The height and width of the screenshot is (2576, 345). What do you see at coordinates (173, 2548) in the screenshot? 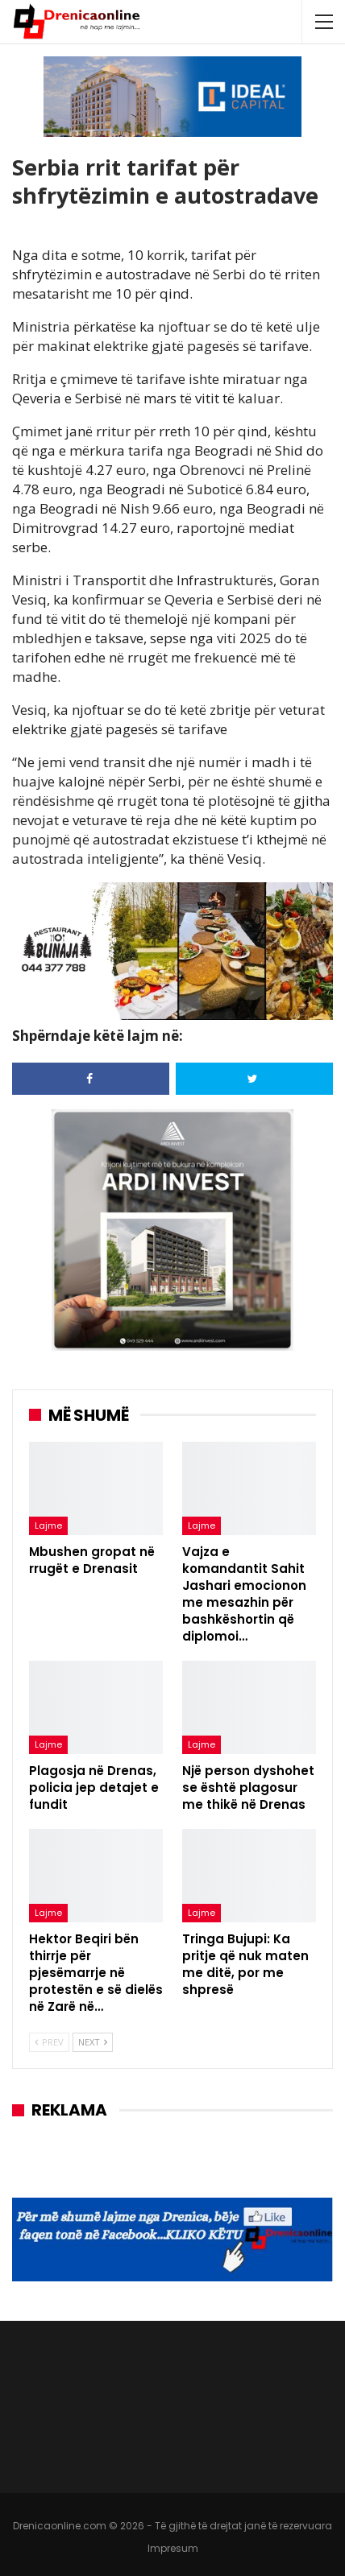
I see `Impresum` at bounding box center [173, 2548].